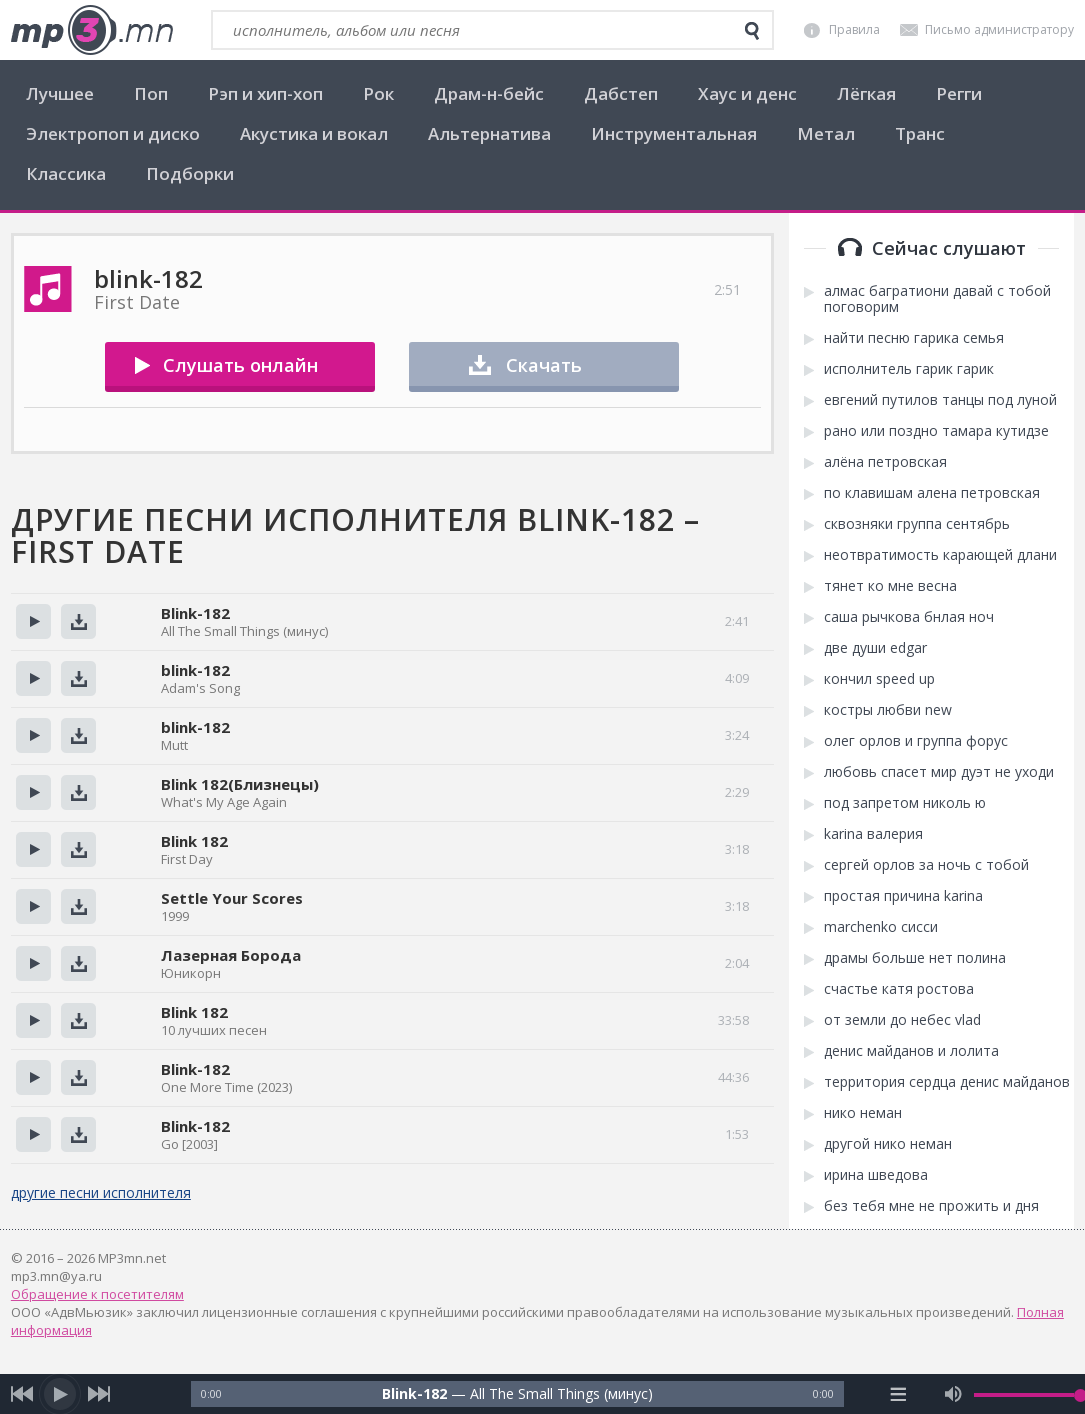  Describe the element at coordinates (903, 896) in the screenshot. I see `простая причина karina` at that location.